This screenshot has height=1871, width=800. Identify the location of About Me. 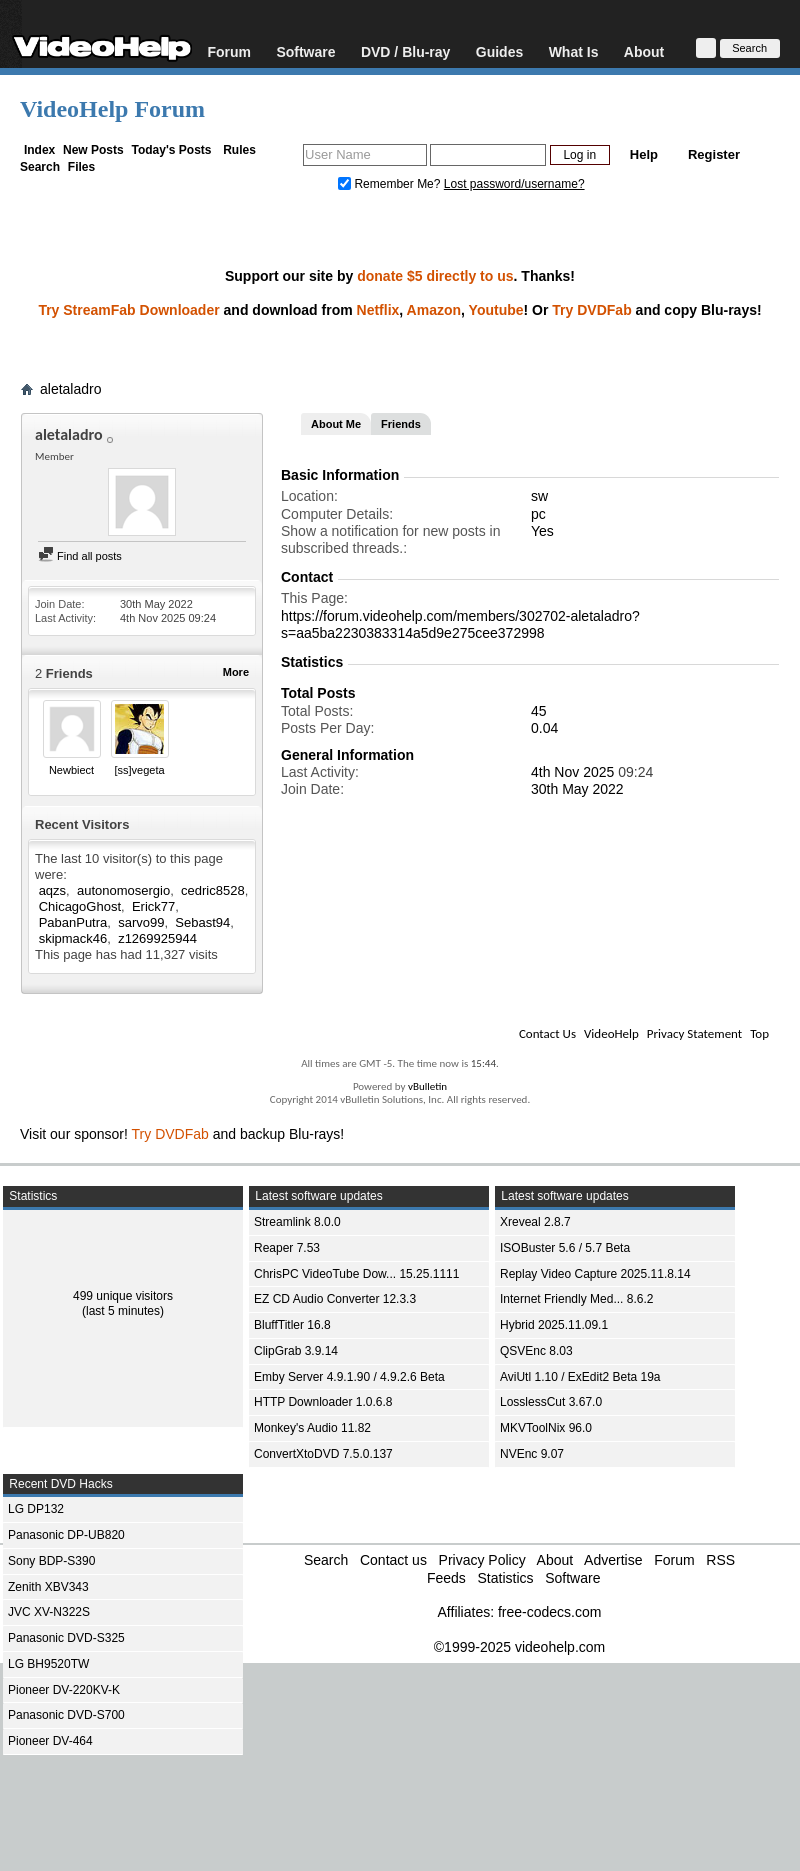
(336, 424).